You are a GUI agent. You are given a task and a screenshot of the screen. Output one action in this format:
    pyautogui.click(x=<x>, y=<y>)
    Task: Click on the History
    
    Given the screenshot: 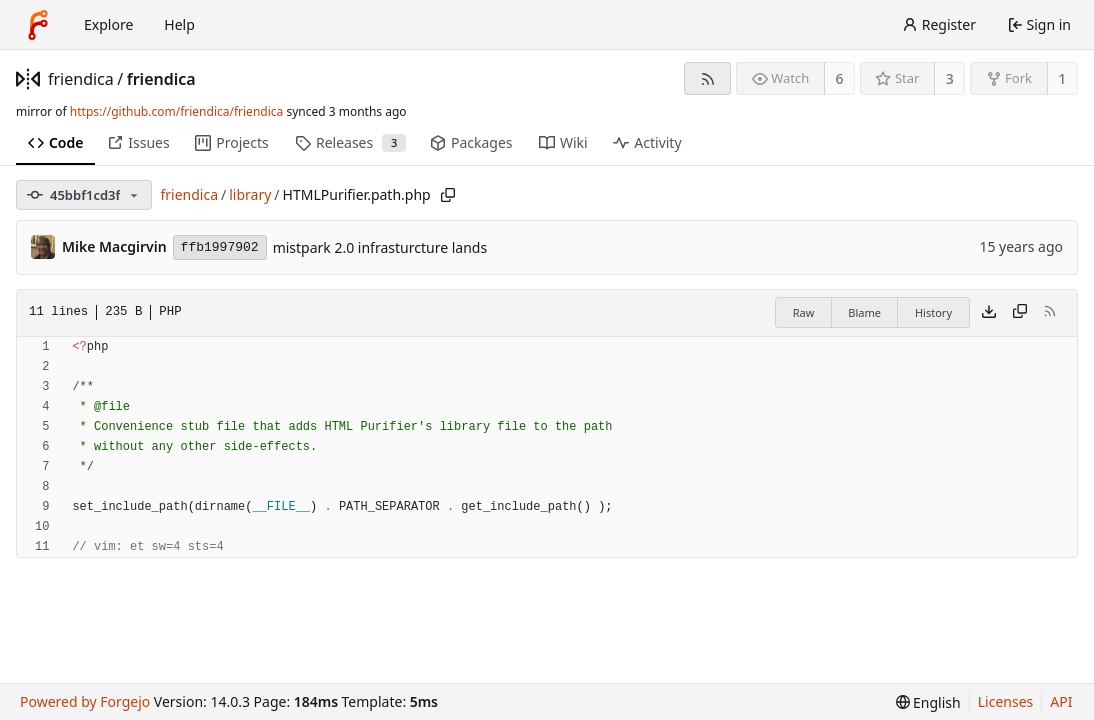 What is the action you would take?
    pyautogui.click(x=933, y=312)
    